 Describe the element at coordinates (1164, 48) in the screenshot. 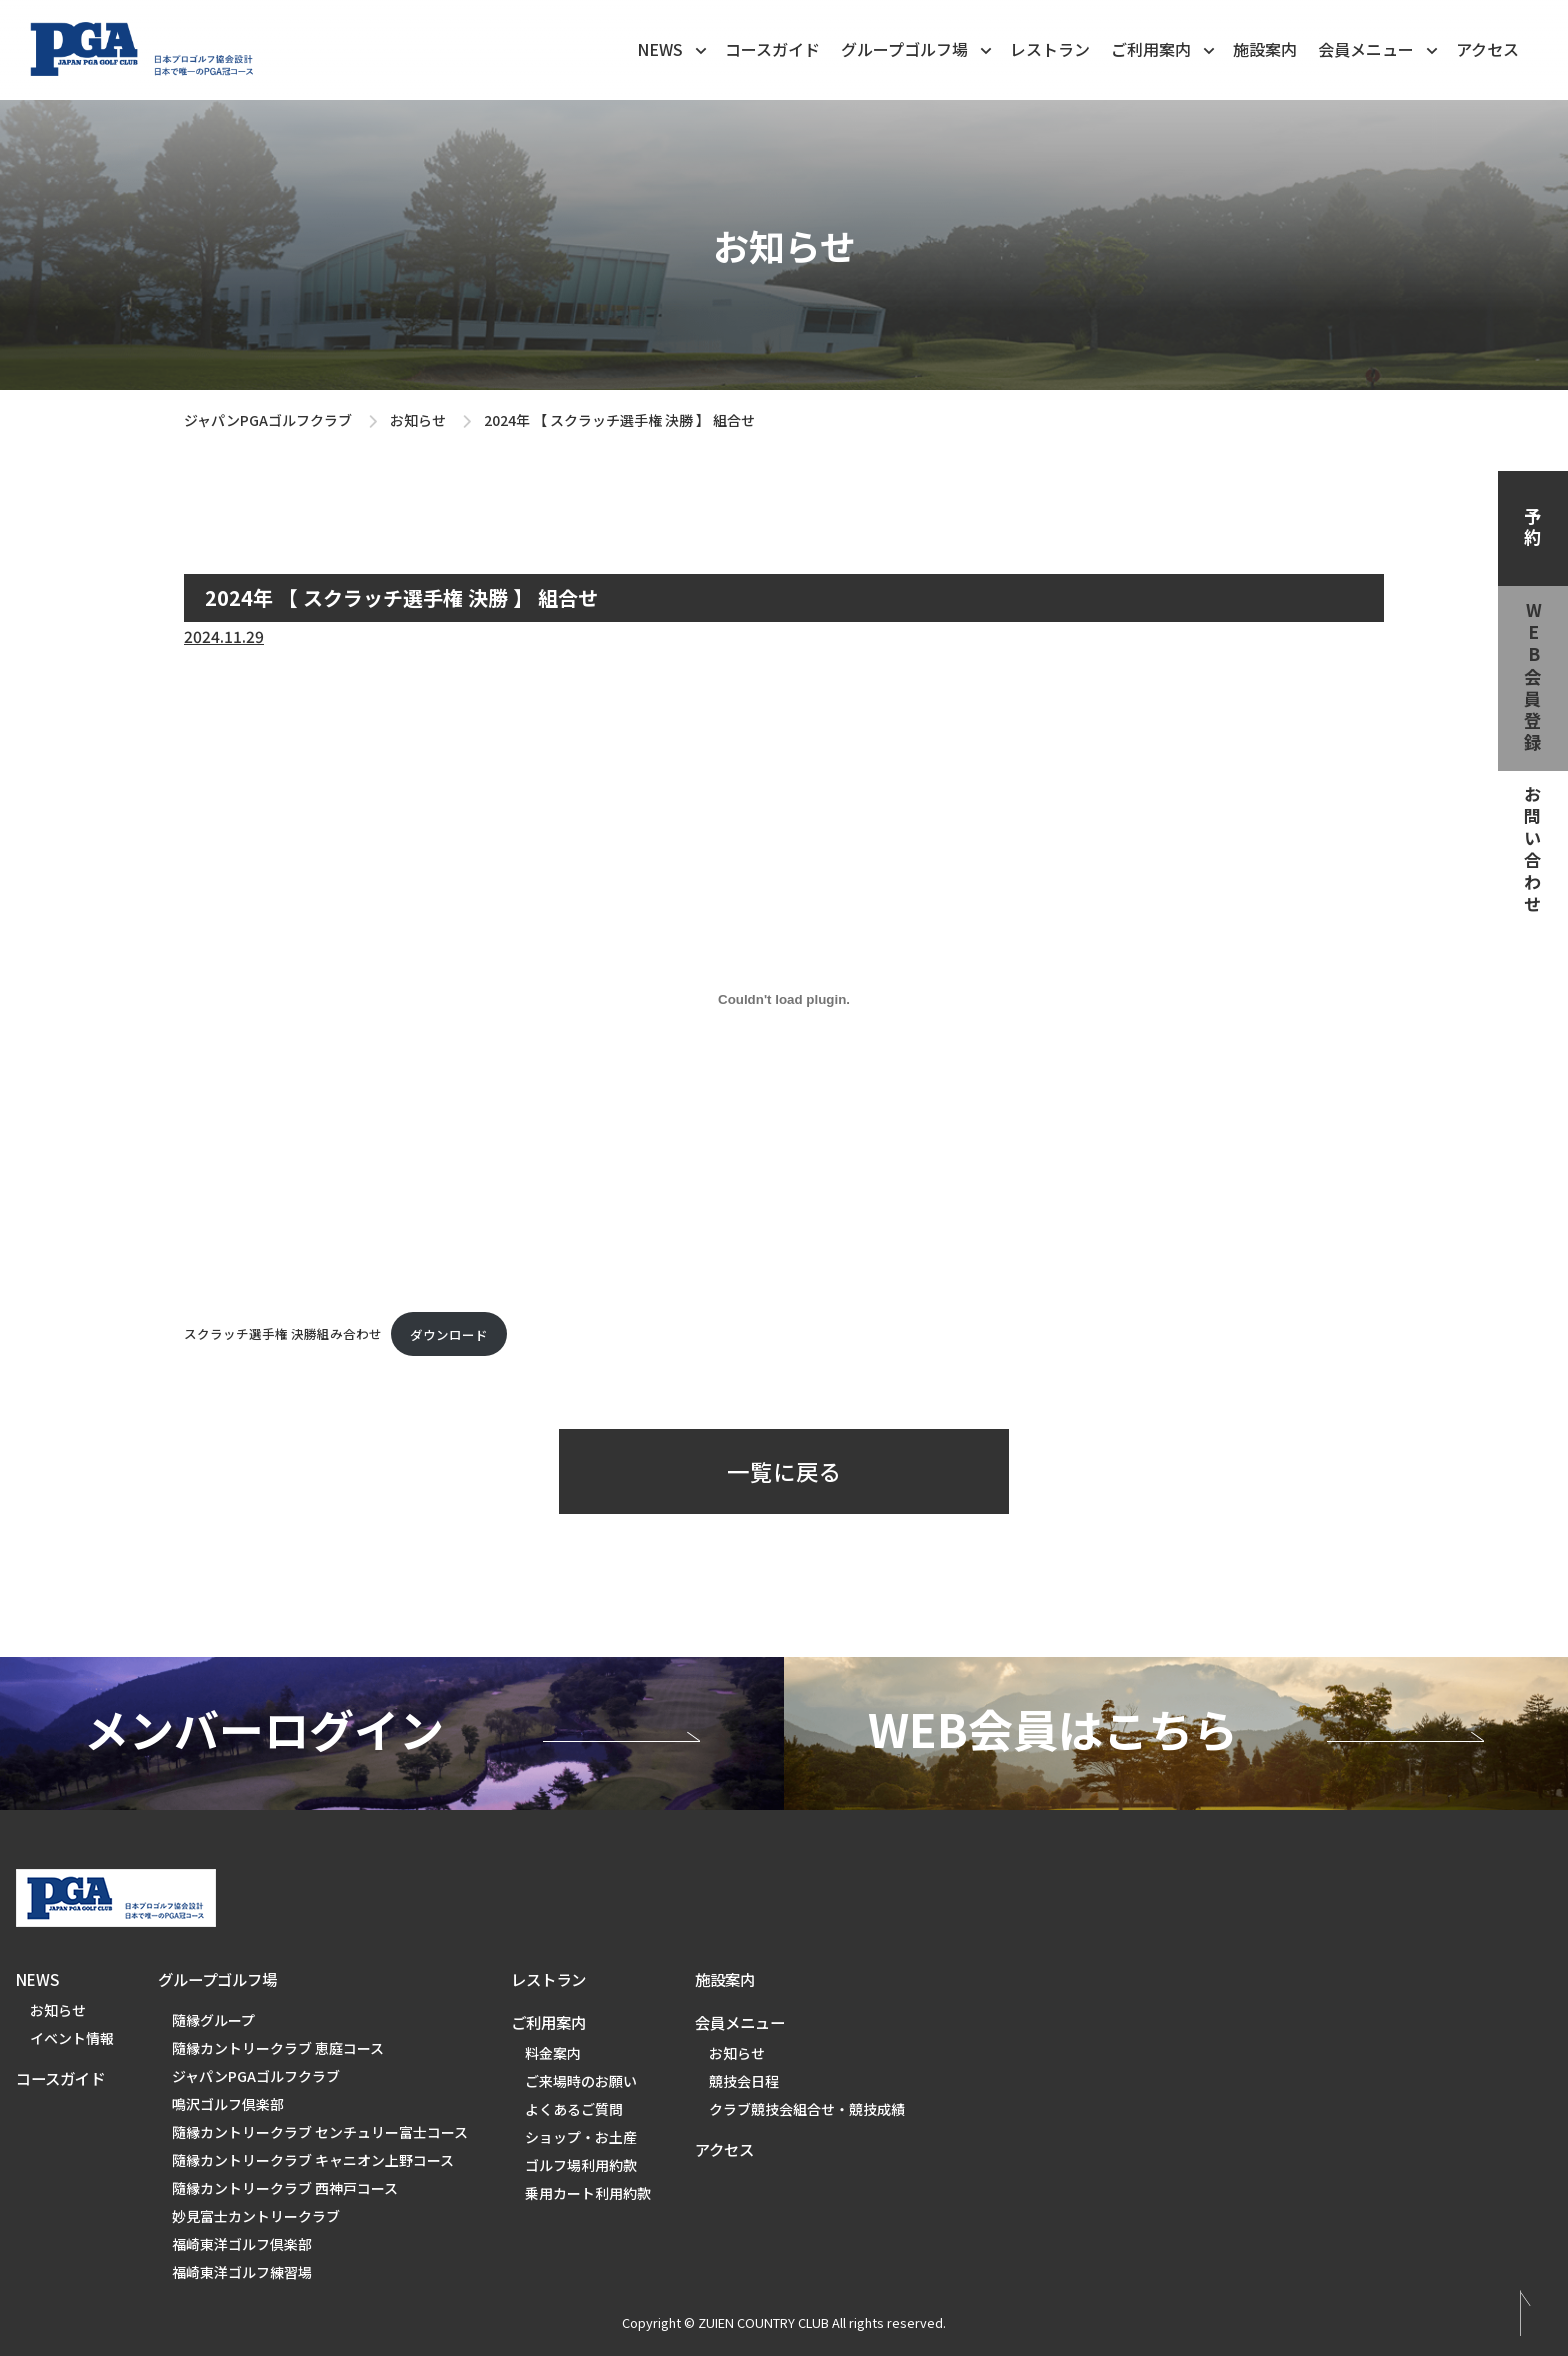

I see `ご利用案内` at that location.